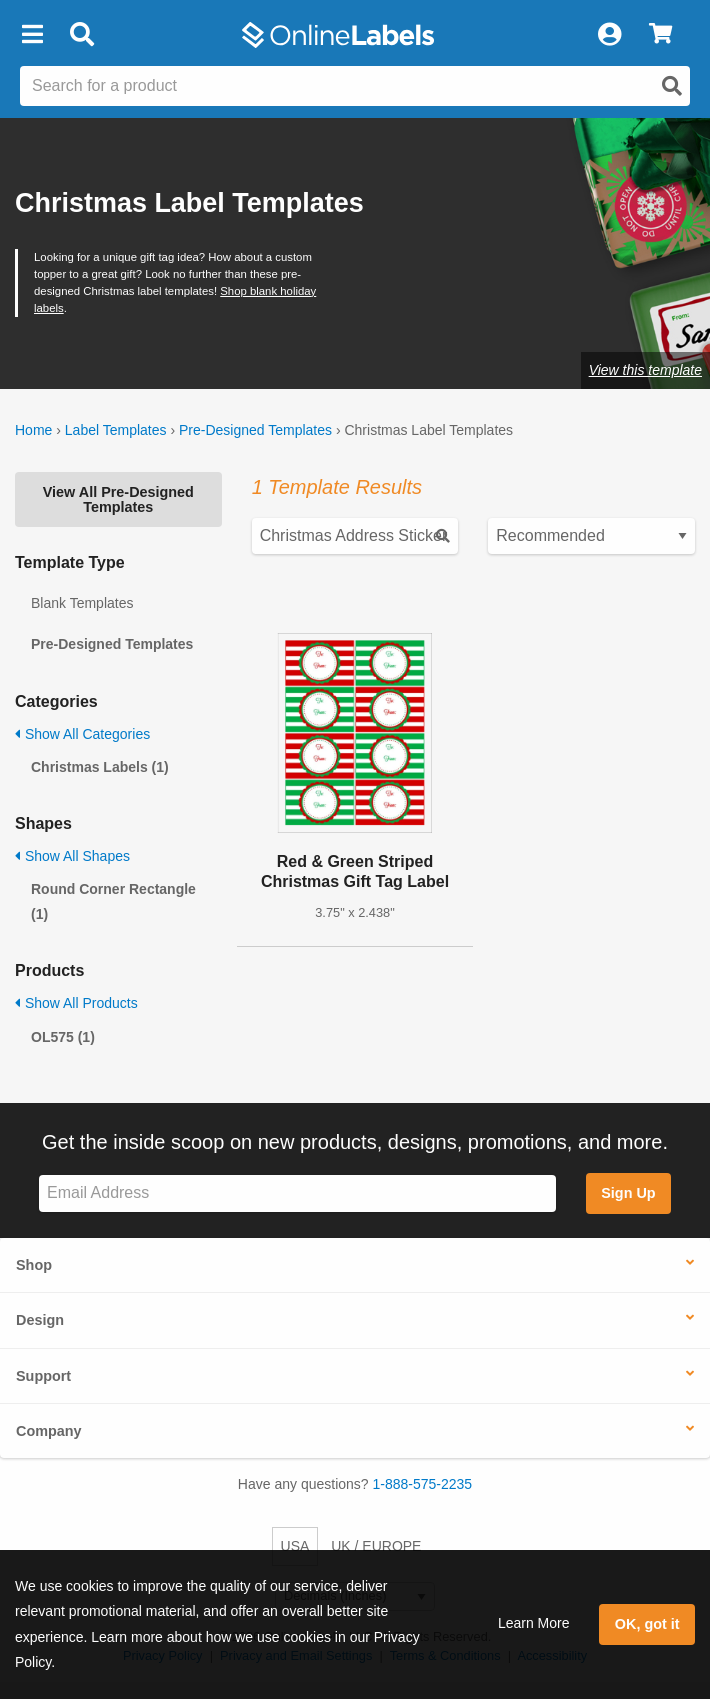  I want to click on UK / EUROPE, so click(376, 1546).